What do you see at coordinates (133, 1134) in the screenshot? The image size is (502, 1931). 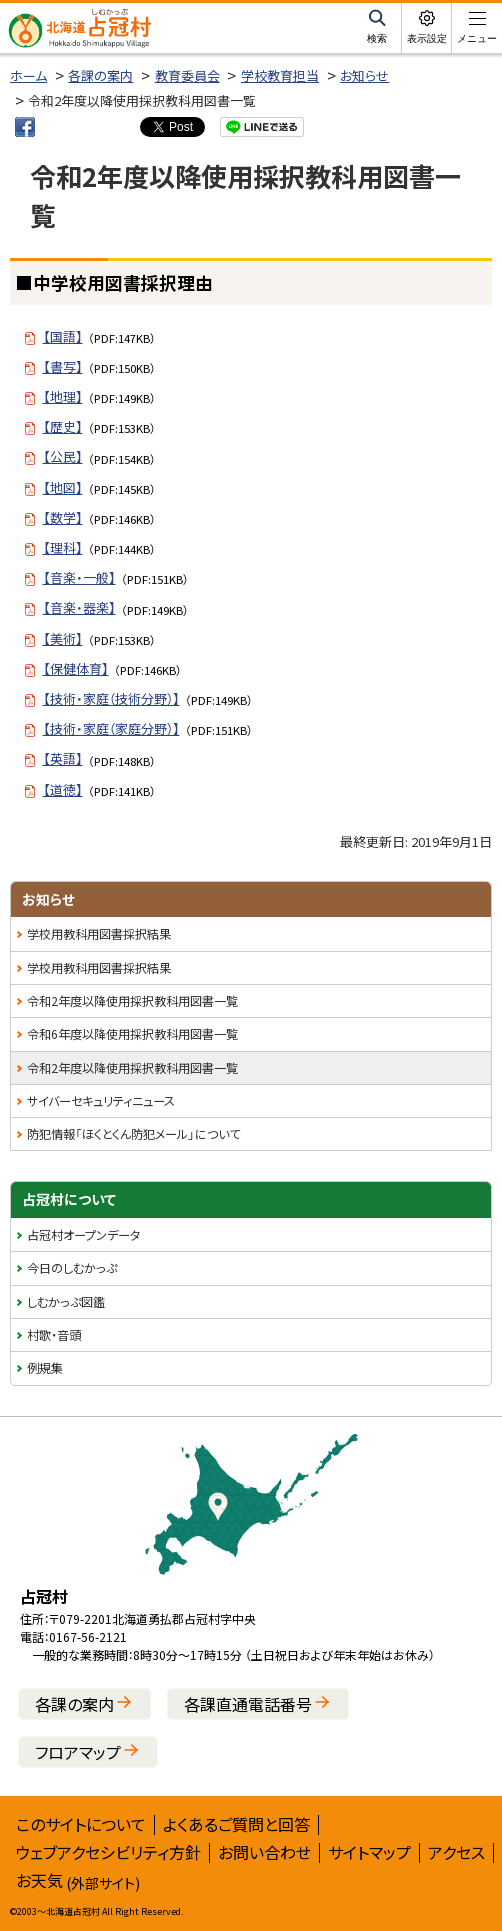 I see `防犯情報「ほくとくん防犯メール」について` at bounding box center [133, 1134].